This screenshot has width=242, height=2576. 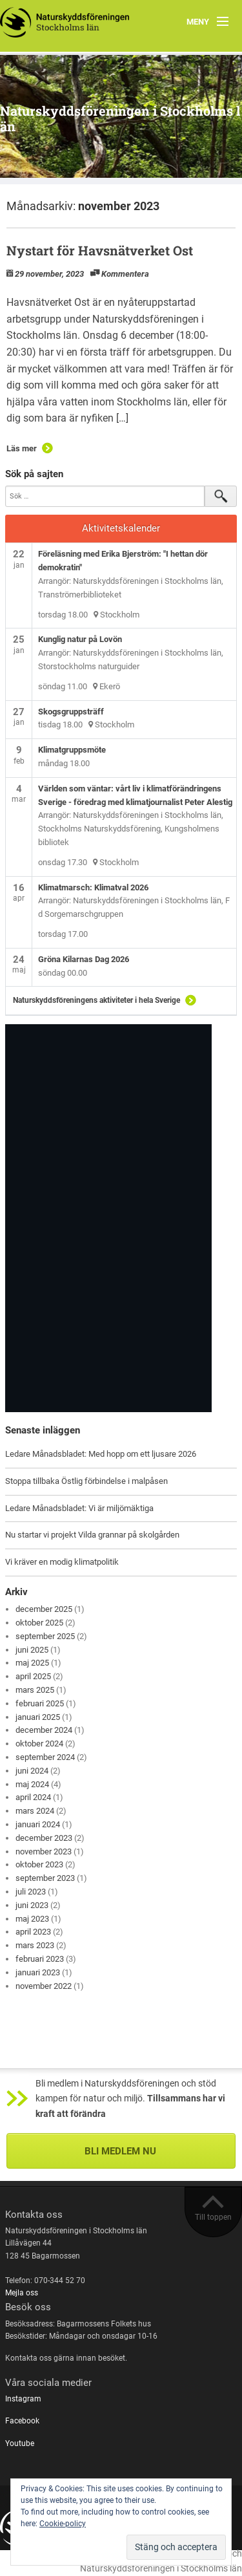 What do you see at coordinates (39, 1703) in the screenshot?
I see `februari 2025` at bounding box center [39, 1703].